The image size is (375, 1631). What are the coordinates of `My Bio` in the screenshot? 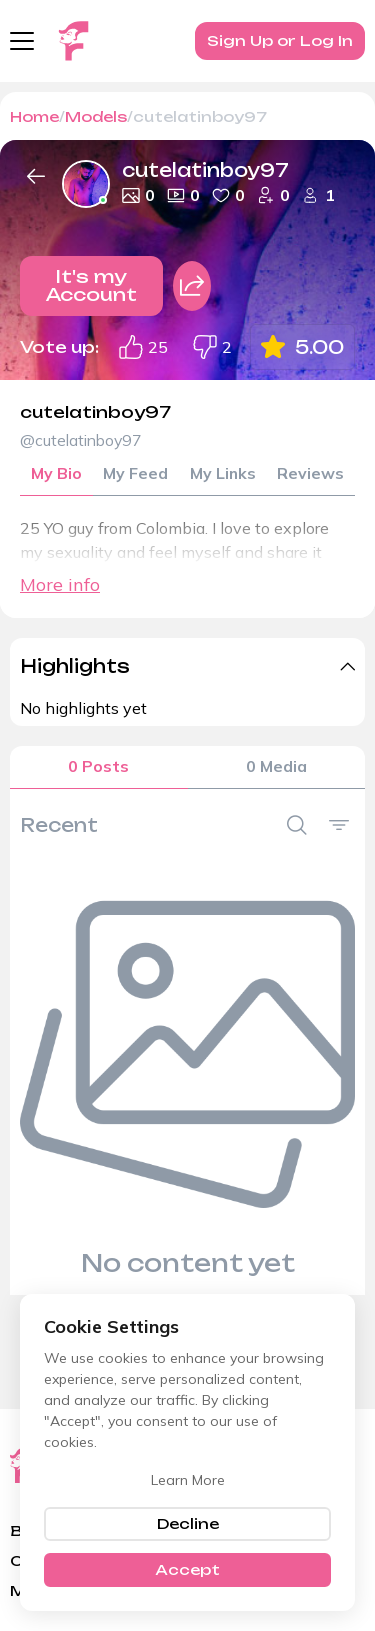 It's located at (56, 475).